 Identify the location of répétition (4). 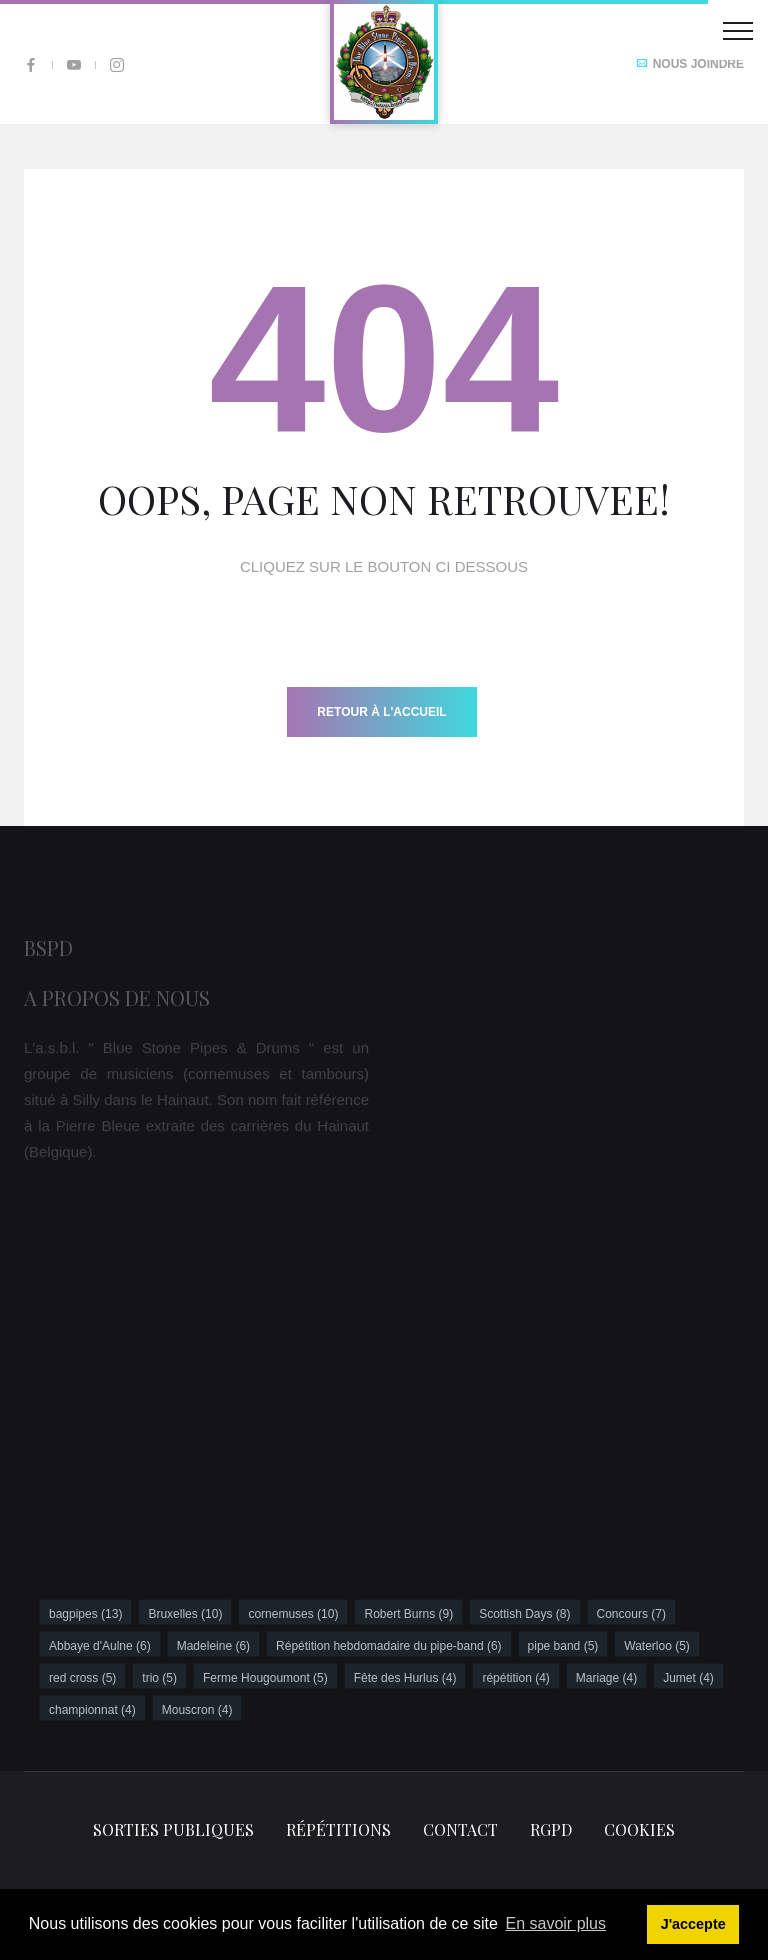
(515, 1678).